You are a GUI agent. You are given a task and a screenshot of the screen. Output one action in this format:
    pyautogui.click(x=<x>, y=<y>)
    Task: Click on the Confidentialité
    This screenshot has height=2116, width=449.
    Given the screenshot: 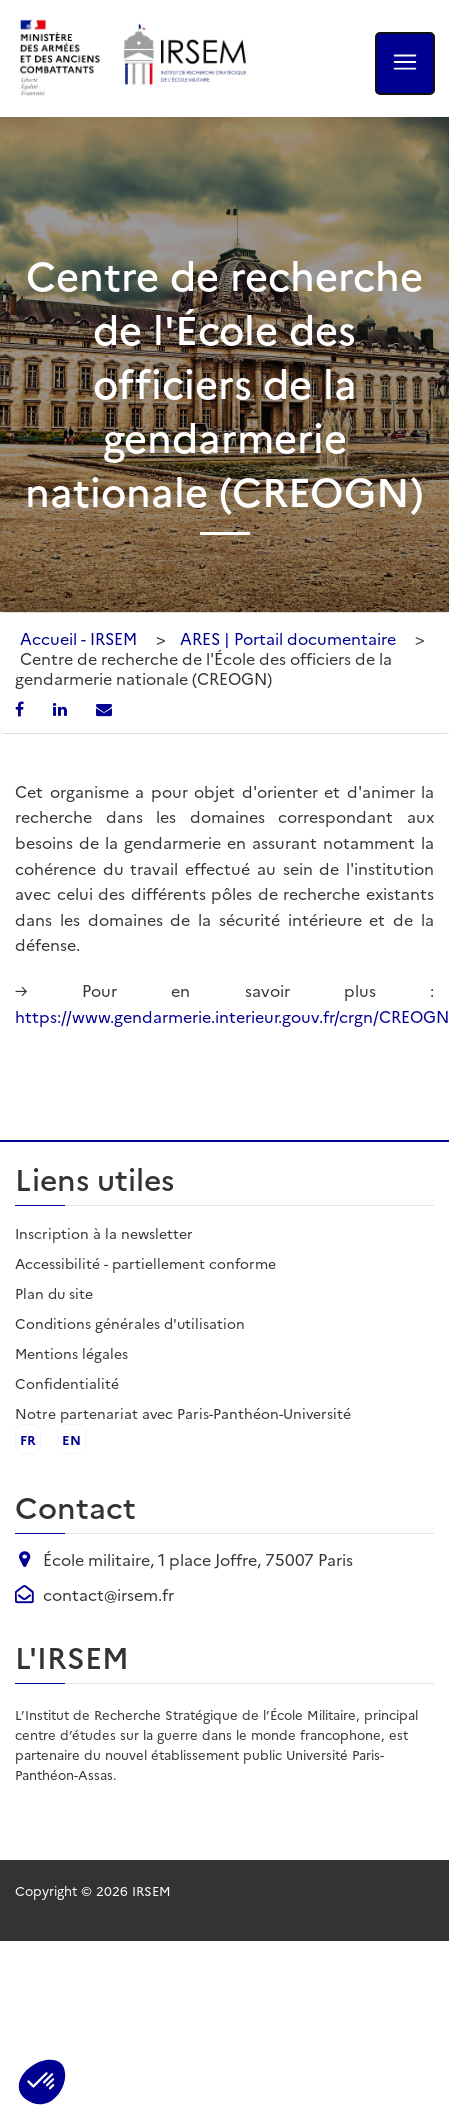 What is the action you would take?
    pyautogui.click(x=67, y=1383)
    